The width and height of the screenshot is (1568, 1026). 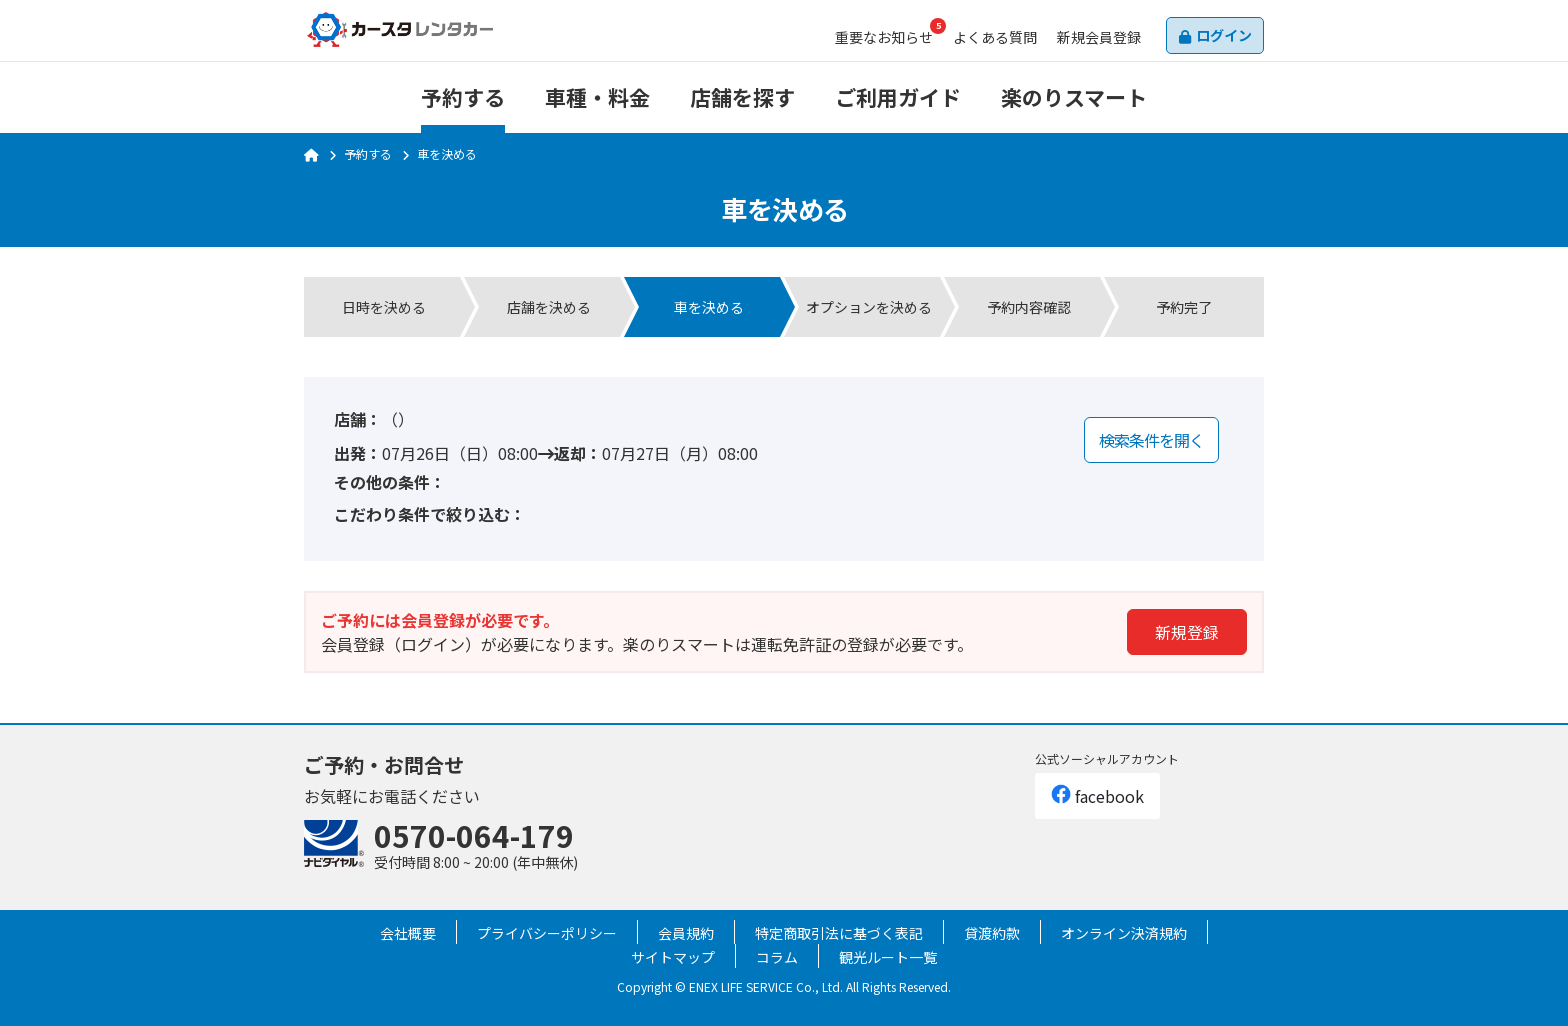 What do you see at coordinates (884, 37) in the screenshot?
I see `お知らせ` at bounding box center [884, 37].